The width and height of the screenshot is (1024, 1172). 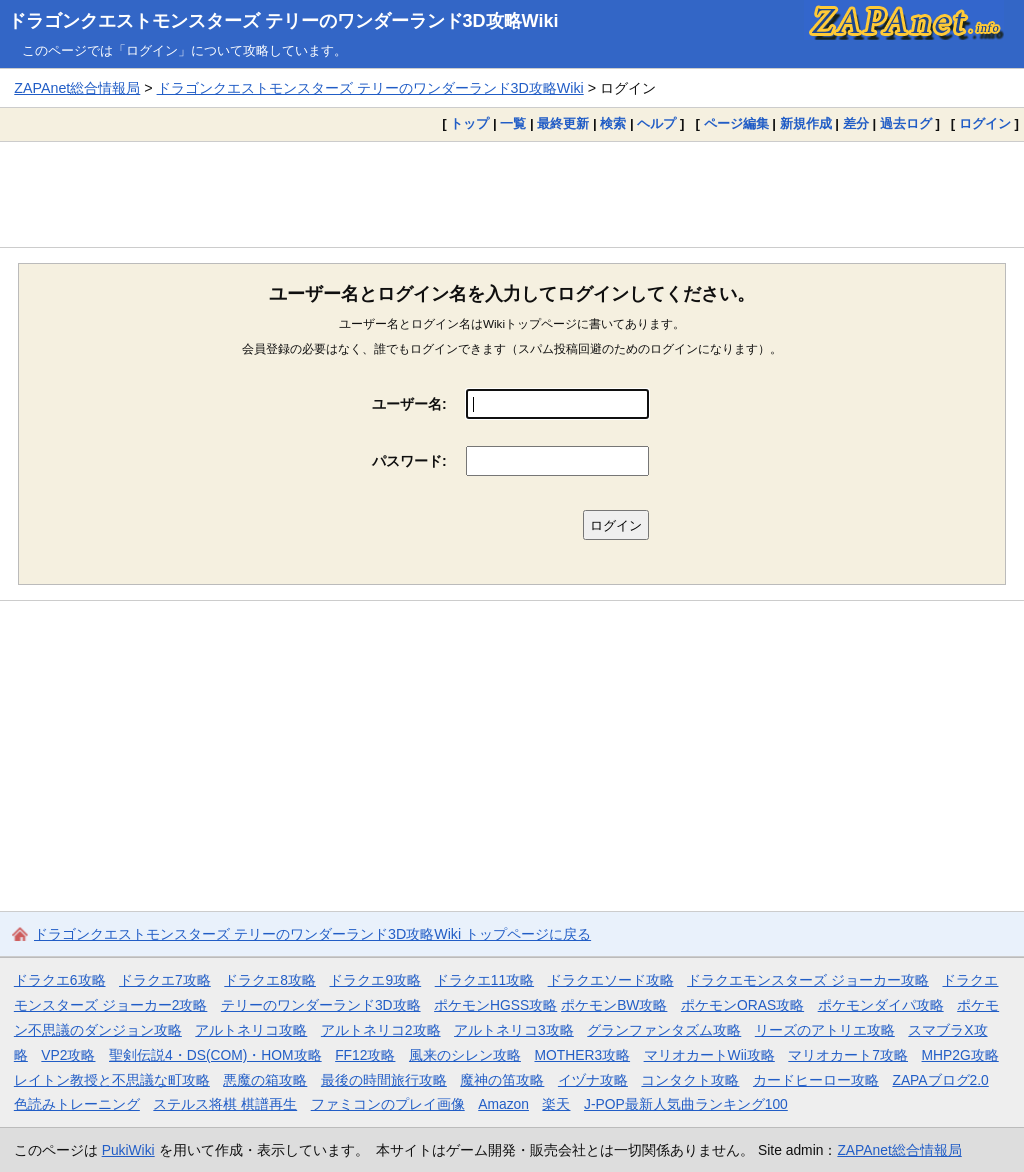 I want to click on ステルス将棋 棋譜再生, so click(x=225, y=1104).